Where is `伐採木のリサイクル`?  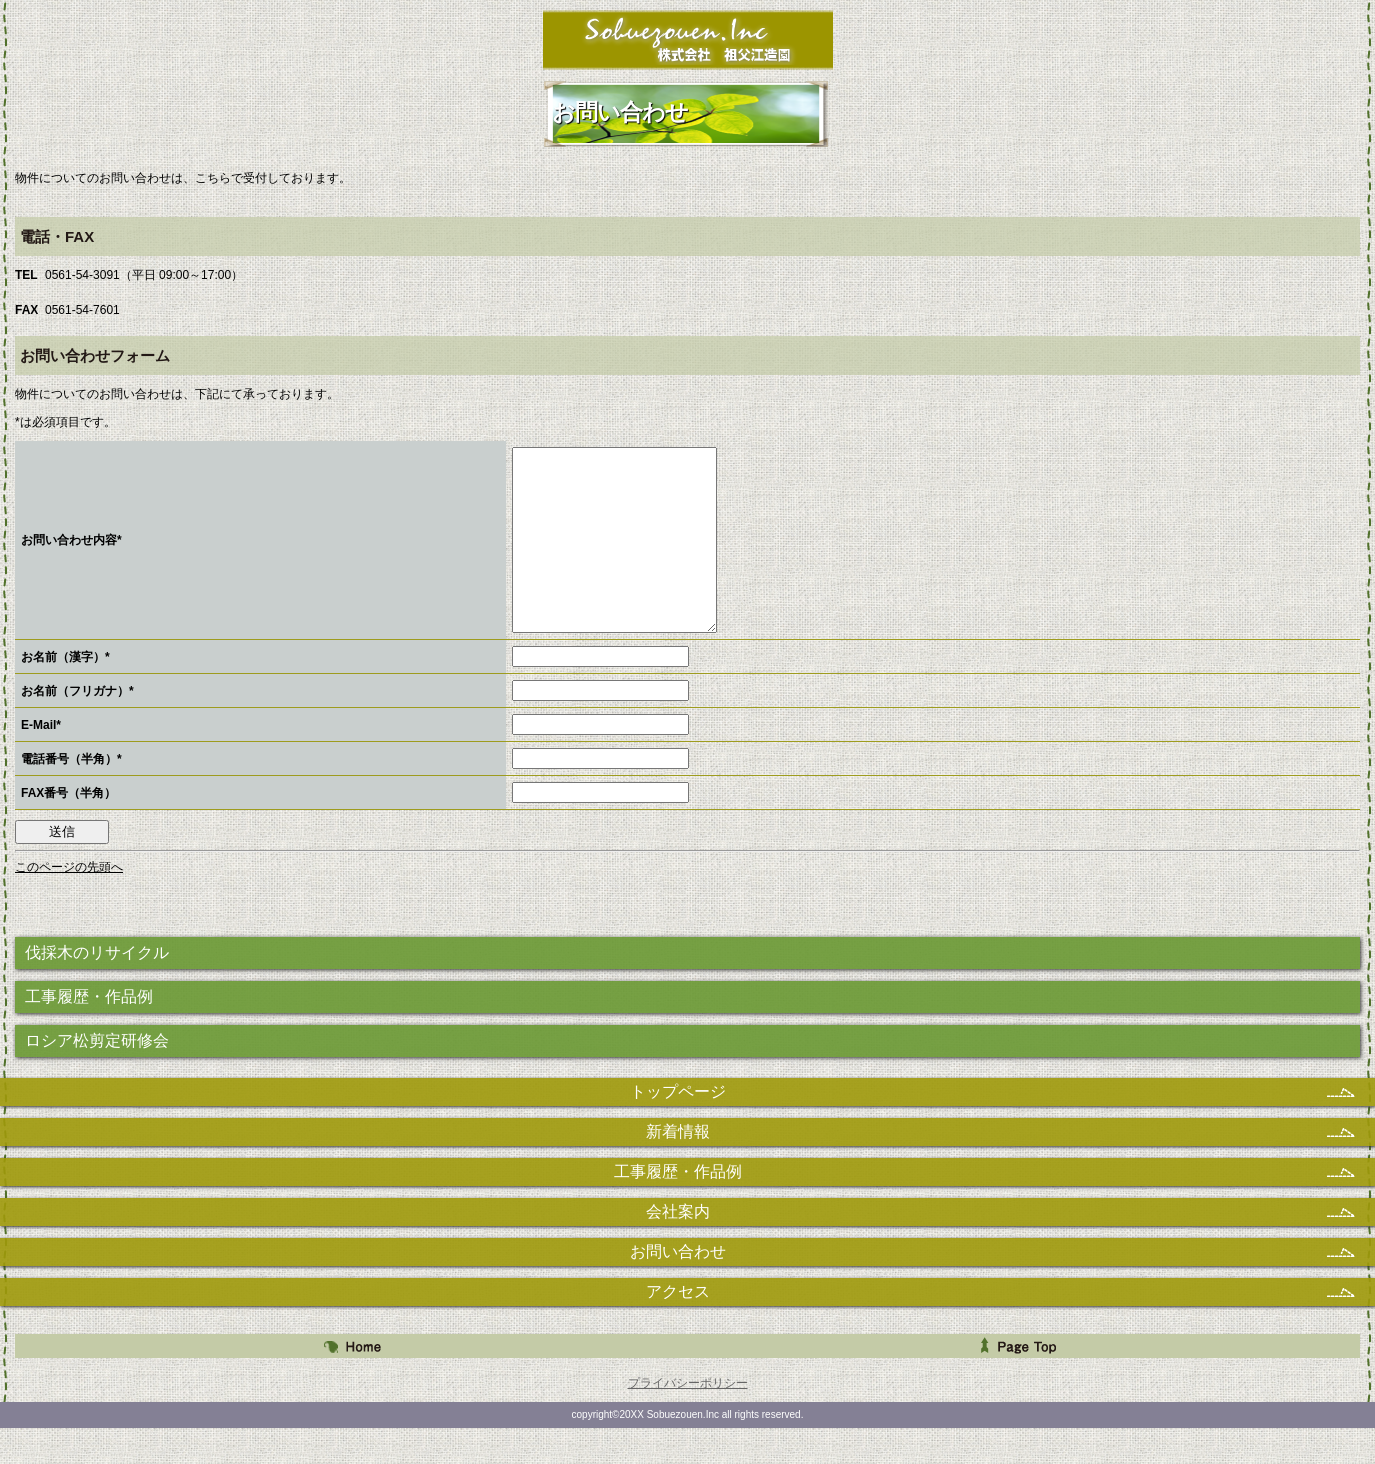
伐採木のリサイクル is located at coordinates (97, 988).